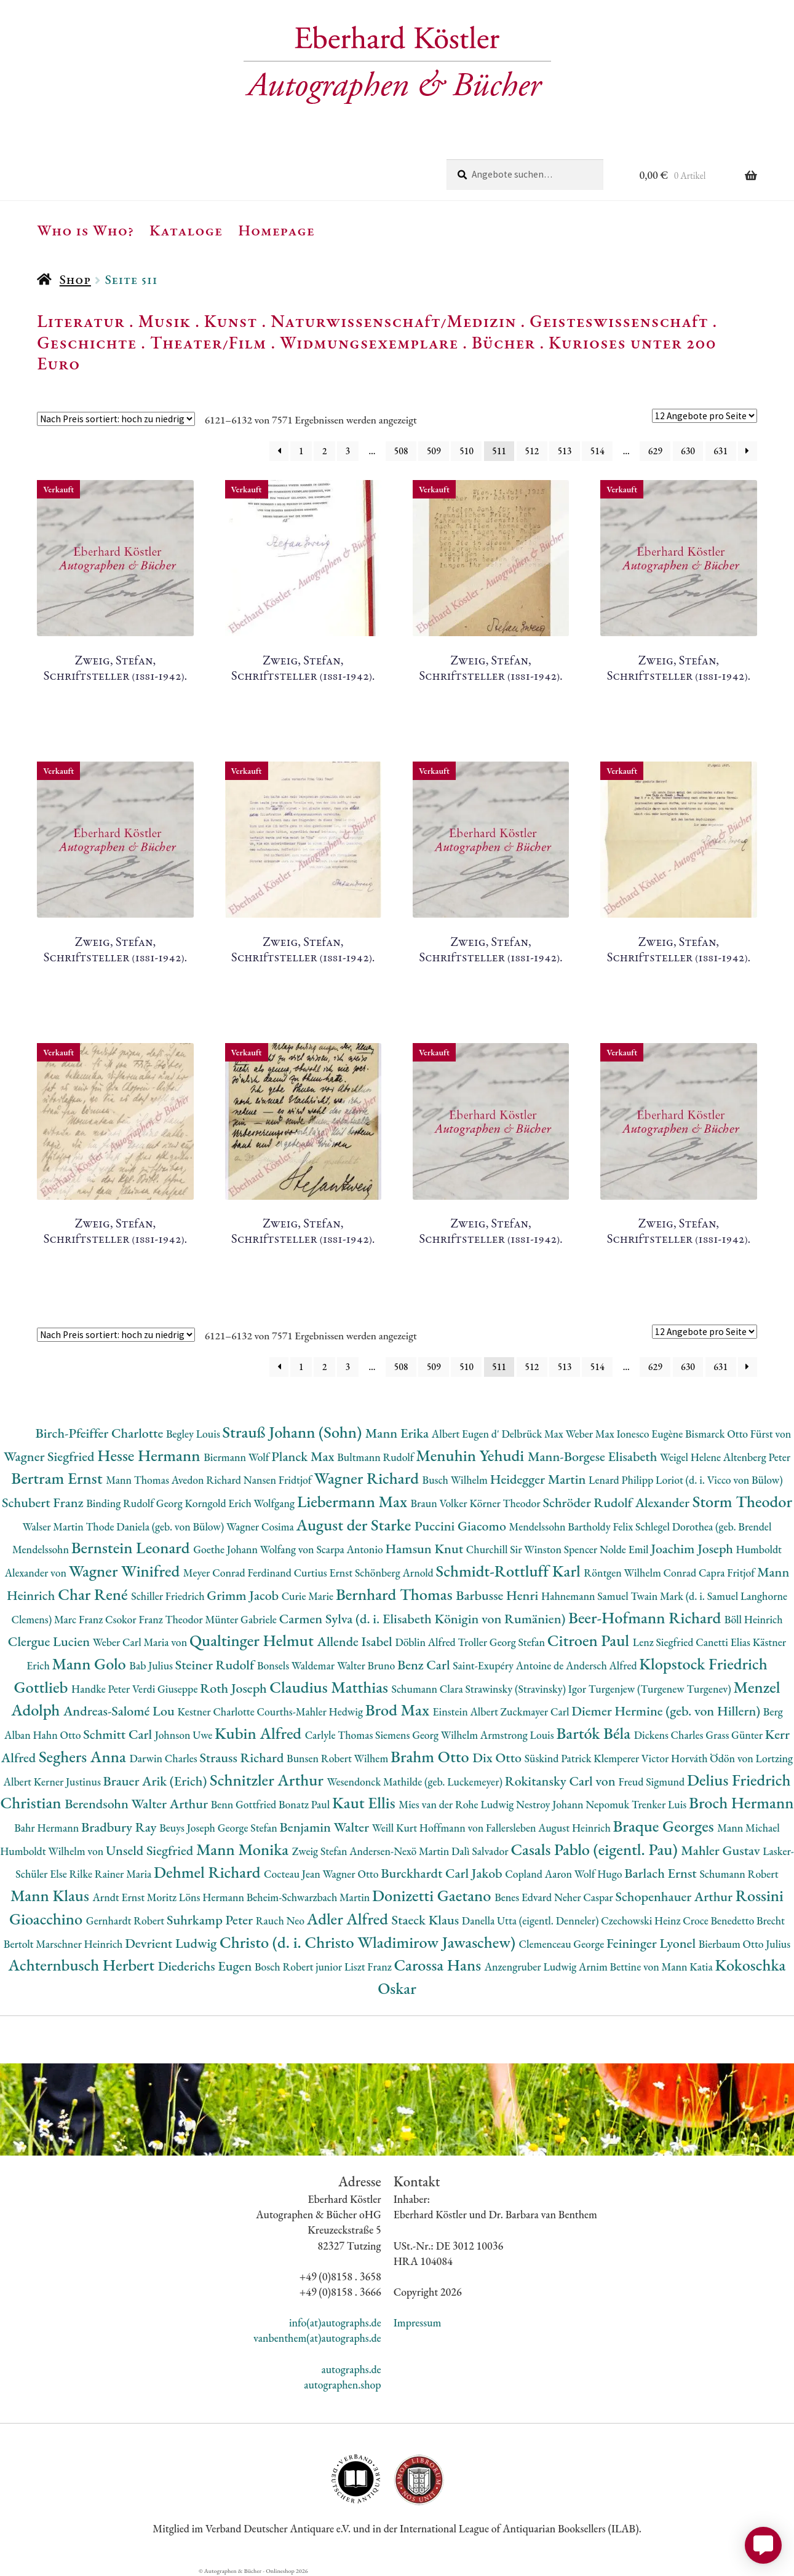 This screenshot has height=2576, width=794. What do you see at coordinates (234, 1688) in the screenshot?
I see `Roth Joseph` at bounding box center [234, 1688].